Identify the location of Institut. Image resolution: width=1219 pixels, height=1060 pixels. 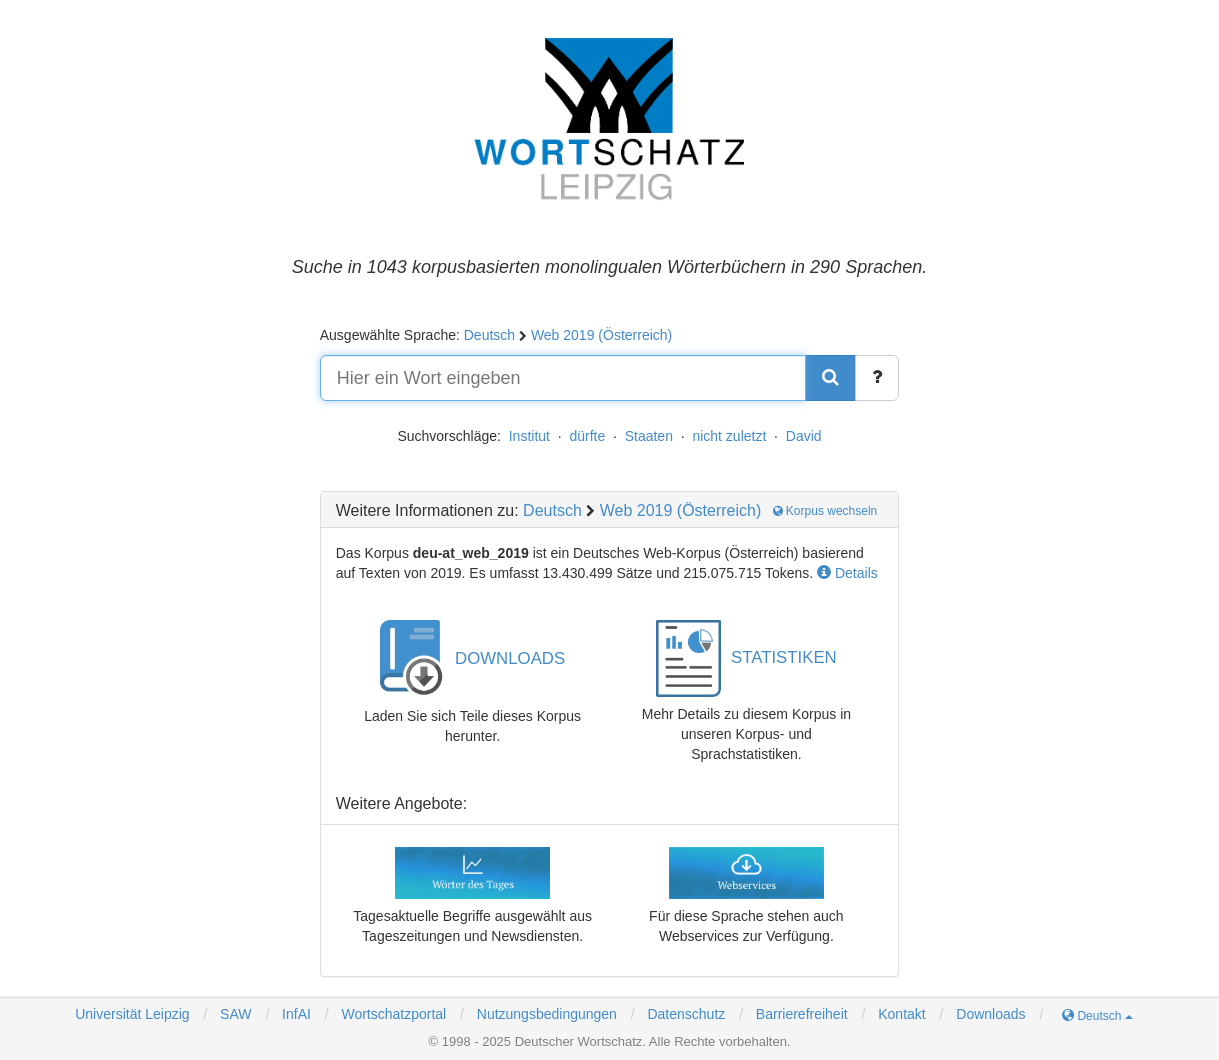
(529, 436).